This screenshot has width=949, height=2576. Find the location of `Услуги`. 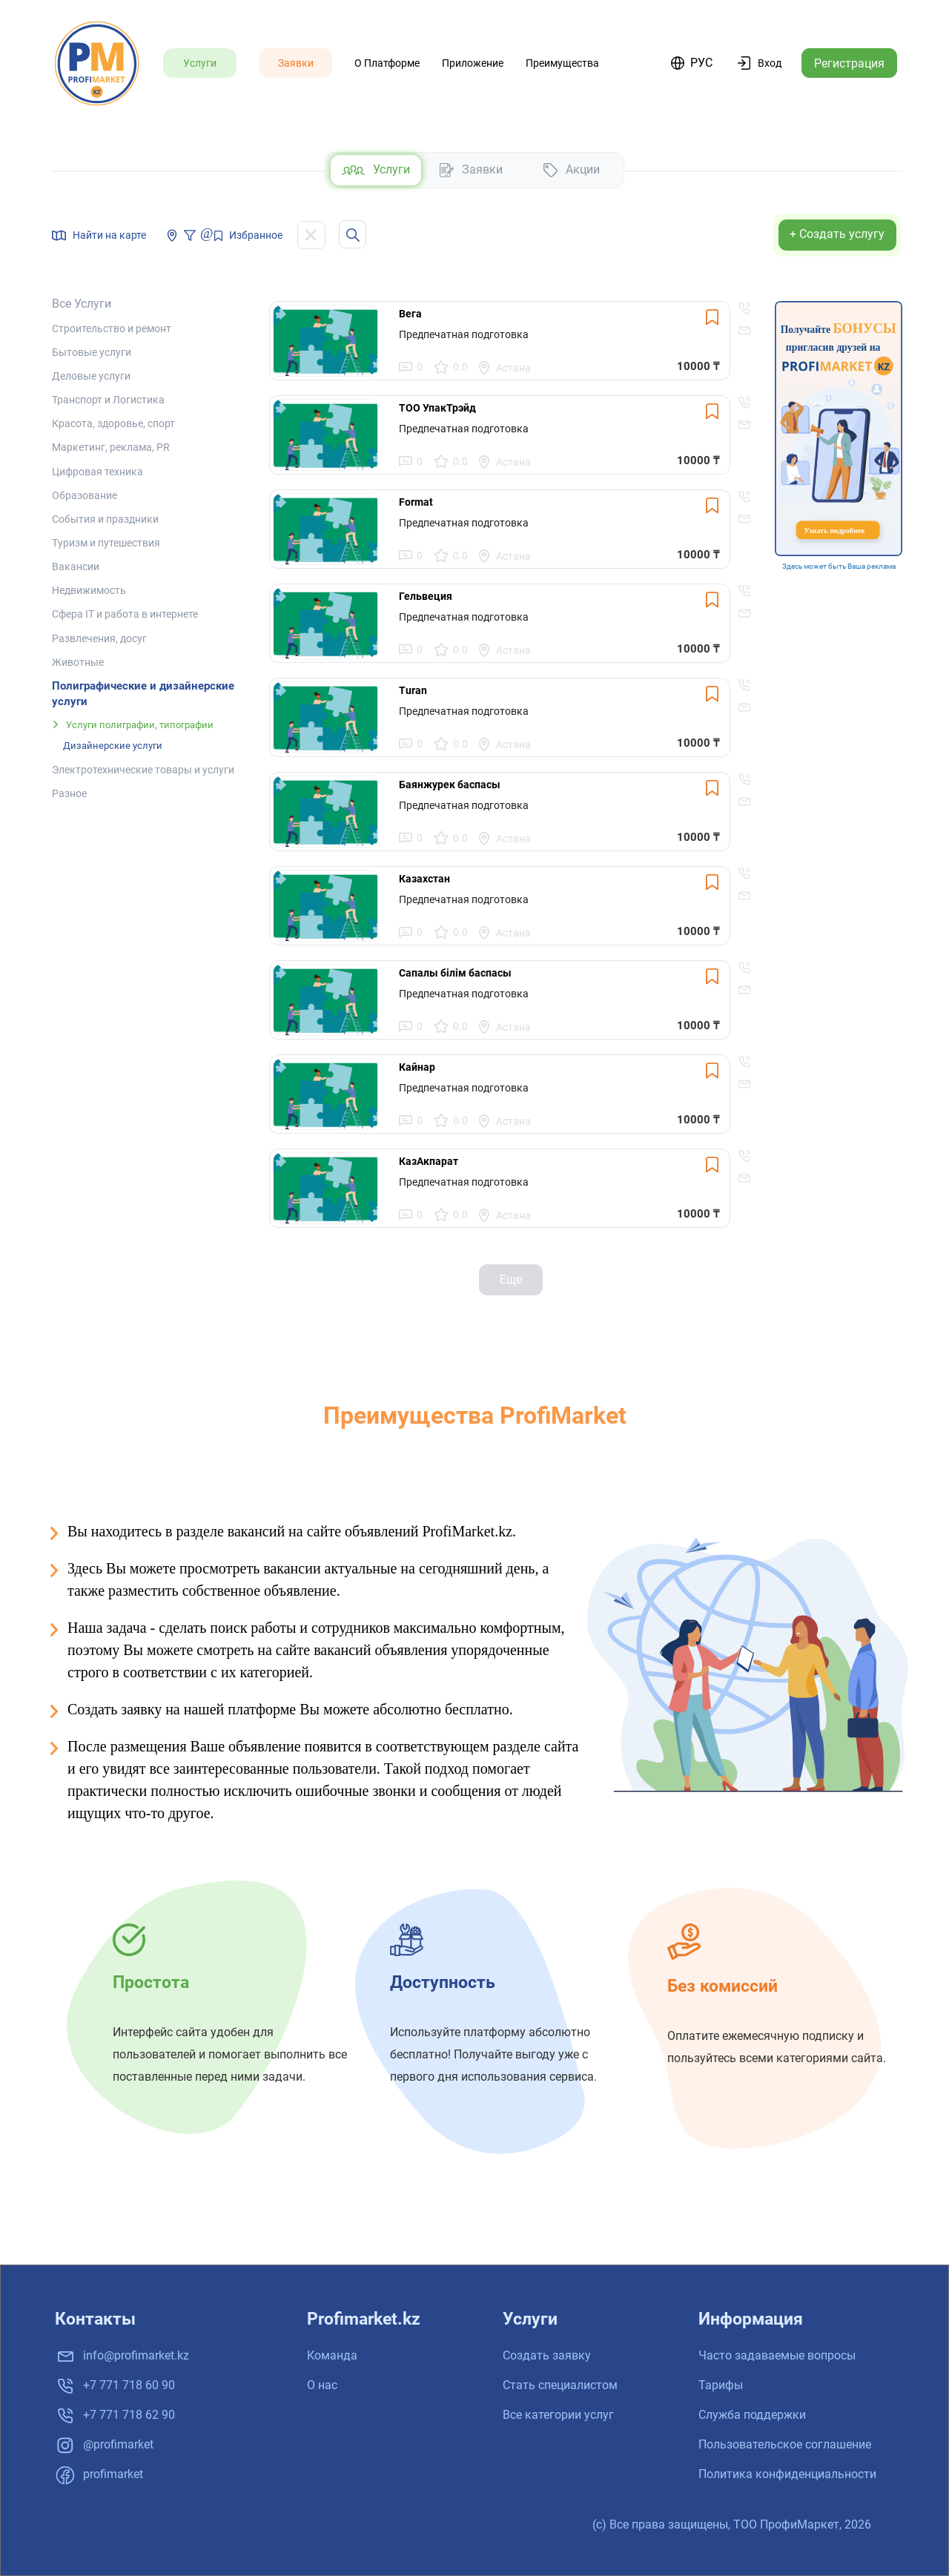

Услуги is located at coordinates (199, 63).